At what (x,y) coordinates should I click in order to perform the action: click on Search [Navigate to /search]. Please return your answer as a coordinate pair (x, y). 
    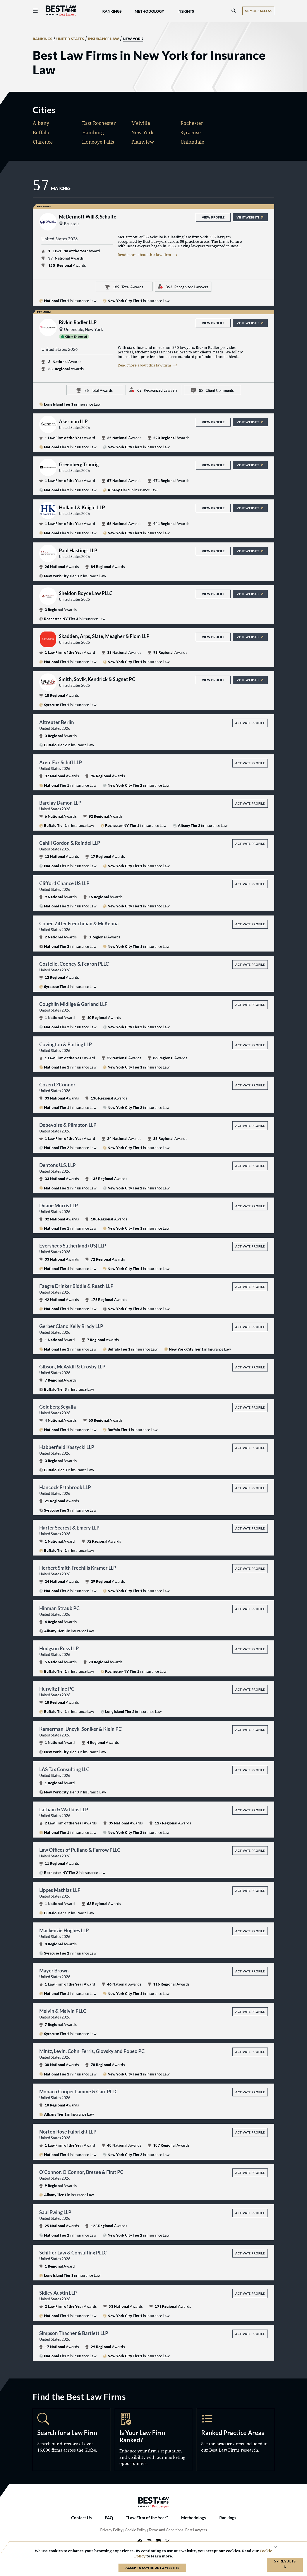
    Looking at the image, I should click on (71, 2439).